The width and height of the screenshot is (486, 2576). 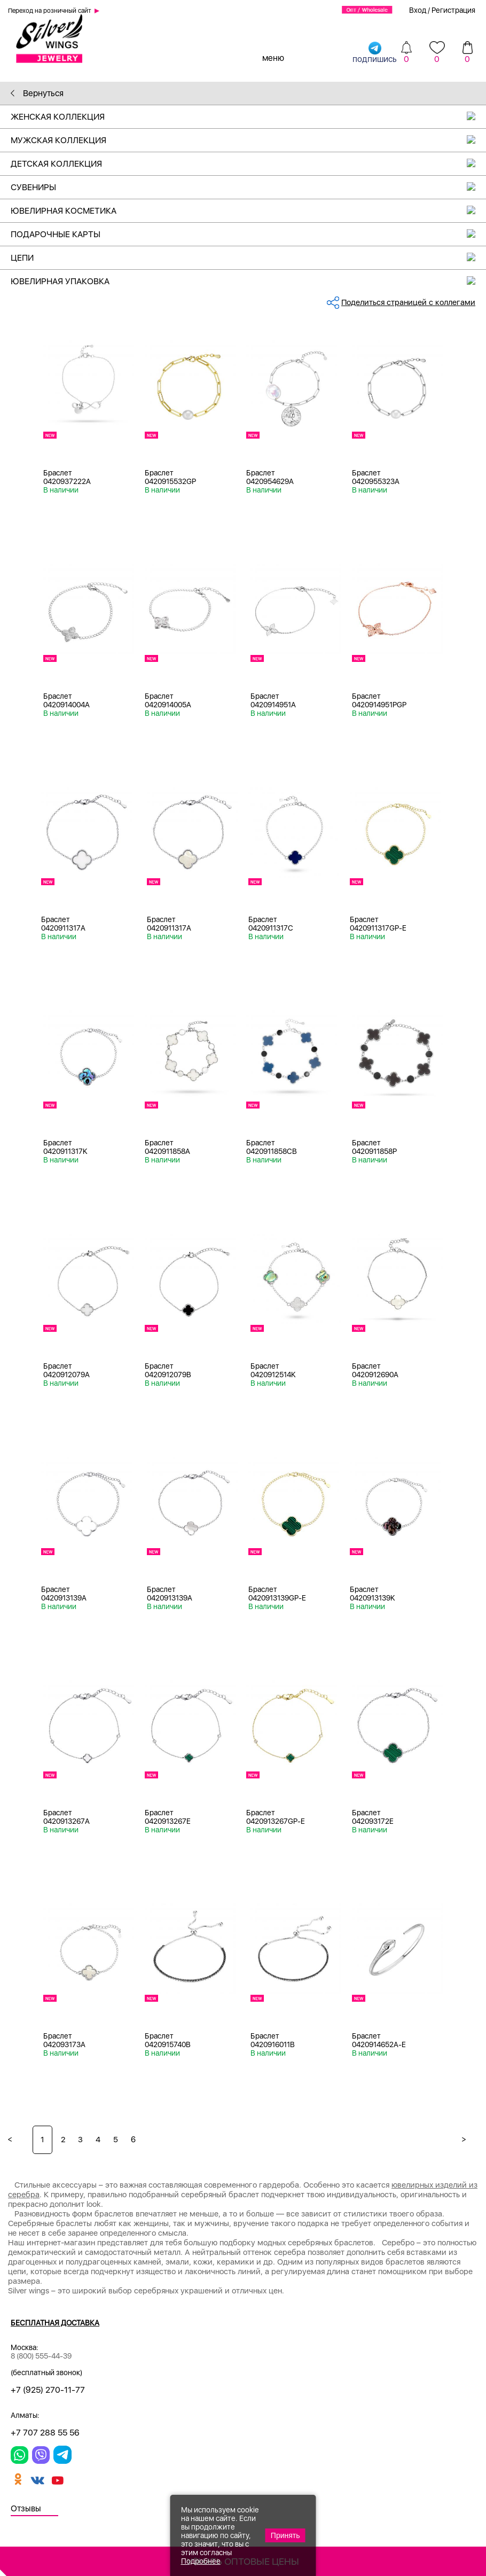 I want to click on подпишись, so click(x=374, y=52).